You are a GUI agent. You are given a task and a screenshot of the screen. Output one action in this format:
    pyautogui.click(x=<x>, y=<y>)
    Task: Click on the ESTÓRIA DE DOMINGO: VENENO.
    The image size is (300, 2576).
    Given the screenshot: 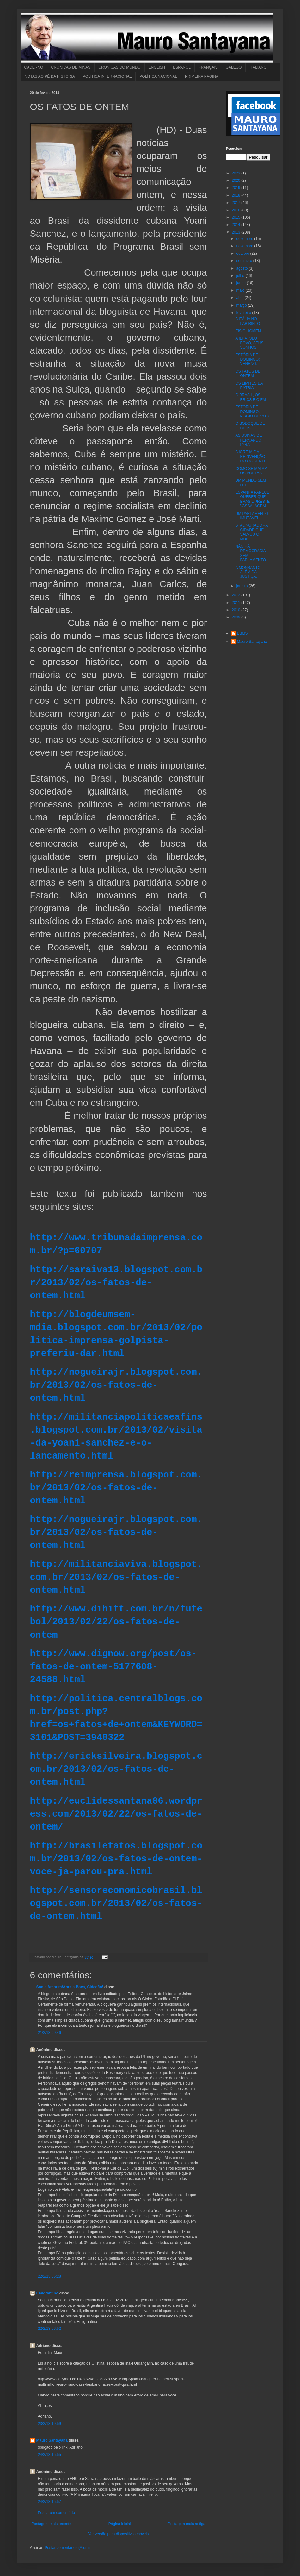 What is the action you would take?
    pyautogui.click(x=247, y=359)
    